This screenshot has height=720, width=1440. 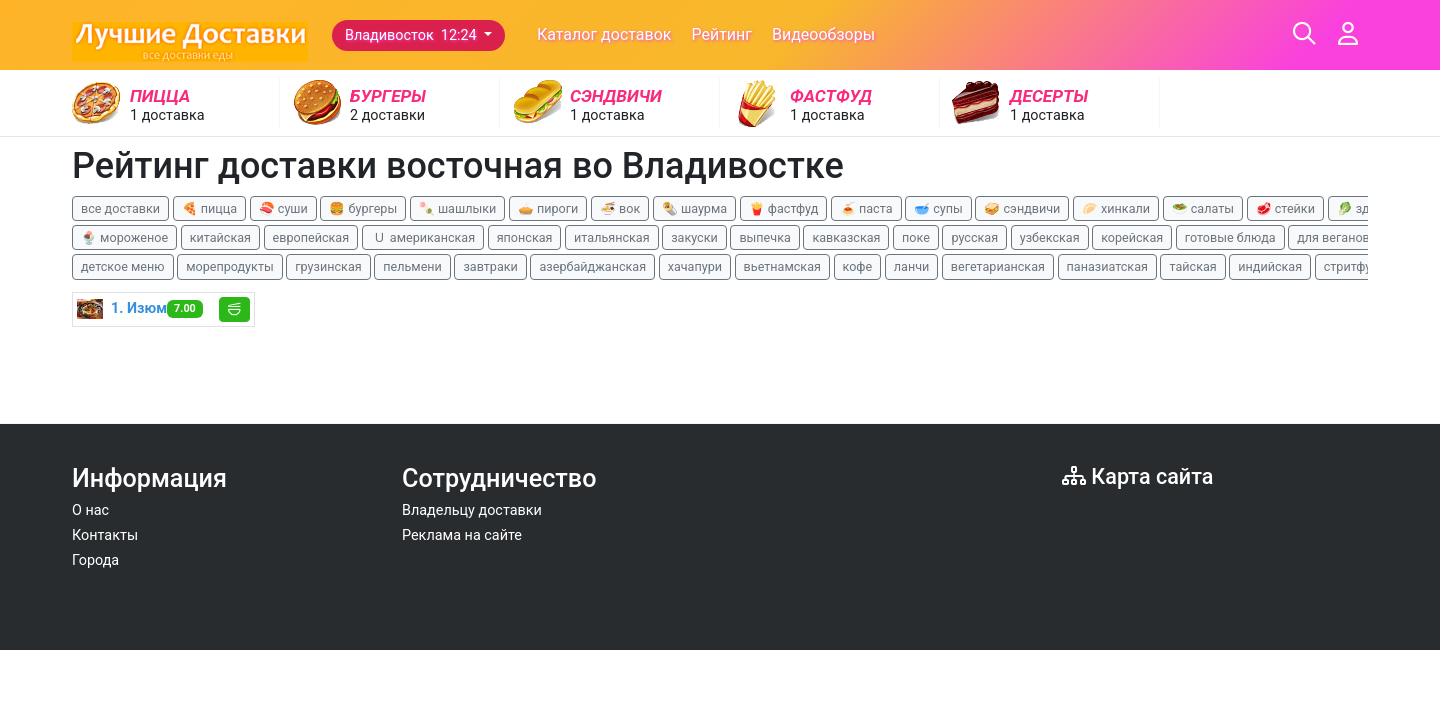 What do you see at coordinates (230, 266) in the screenshot?
I see `морепродукты` at bounding box center [230, 266].